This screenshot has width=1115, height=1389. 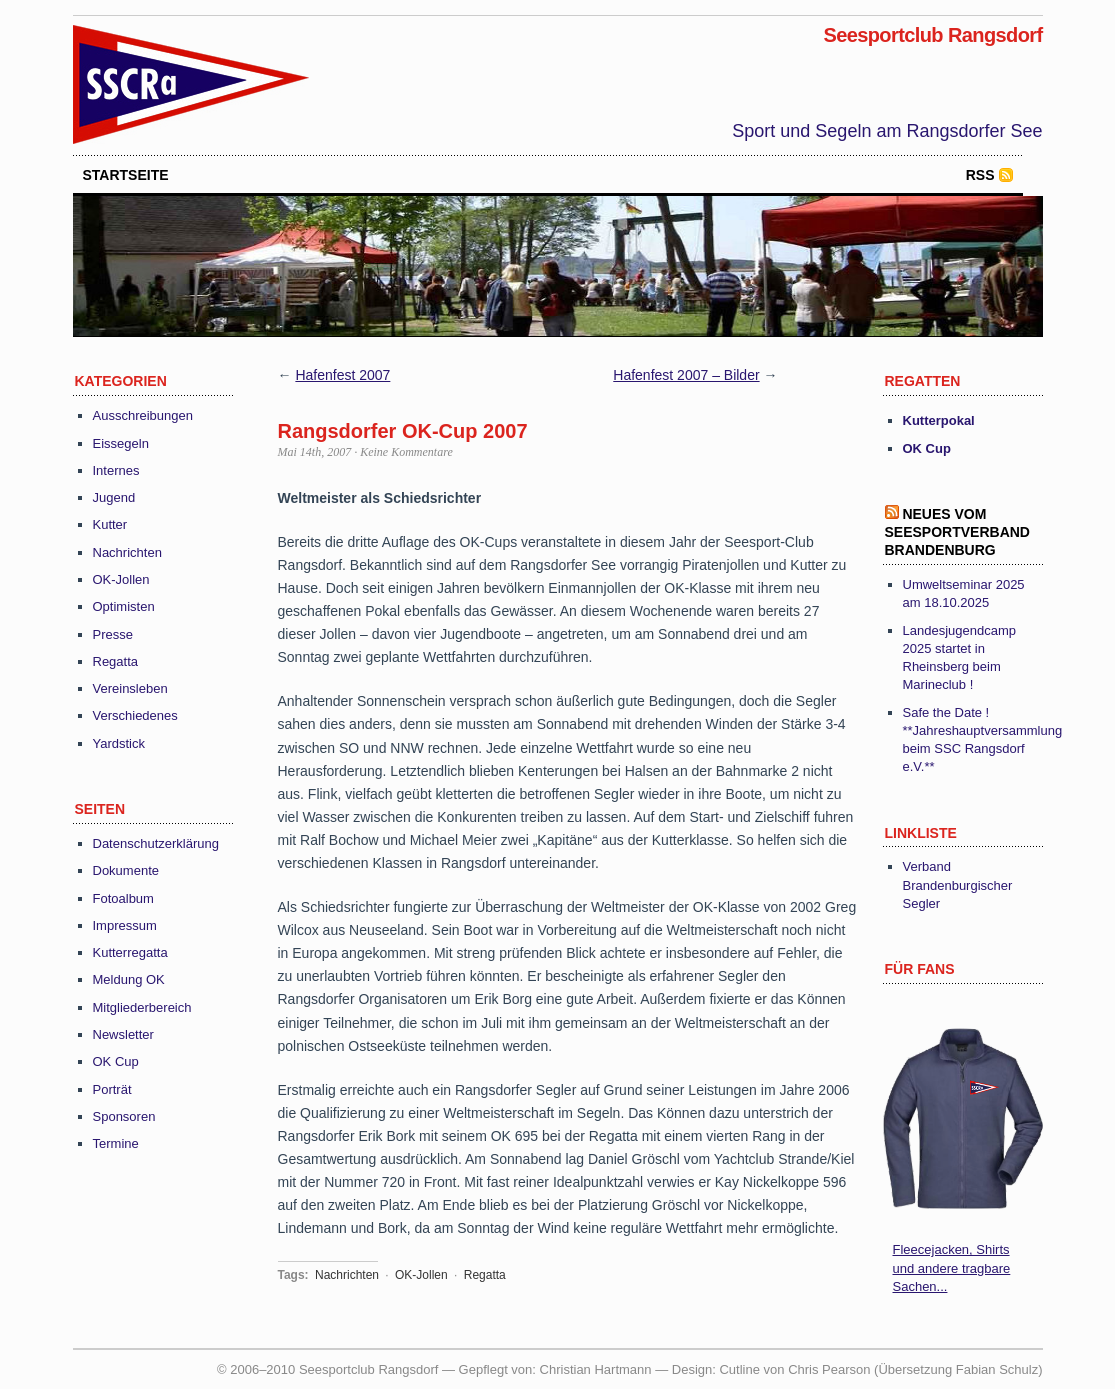 What do you see at coordinates (596, 1369) in the screenshot?
I see `Christian Hartmann` at bounding box center [596, 1369].